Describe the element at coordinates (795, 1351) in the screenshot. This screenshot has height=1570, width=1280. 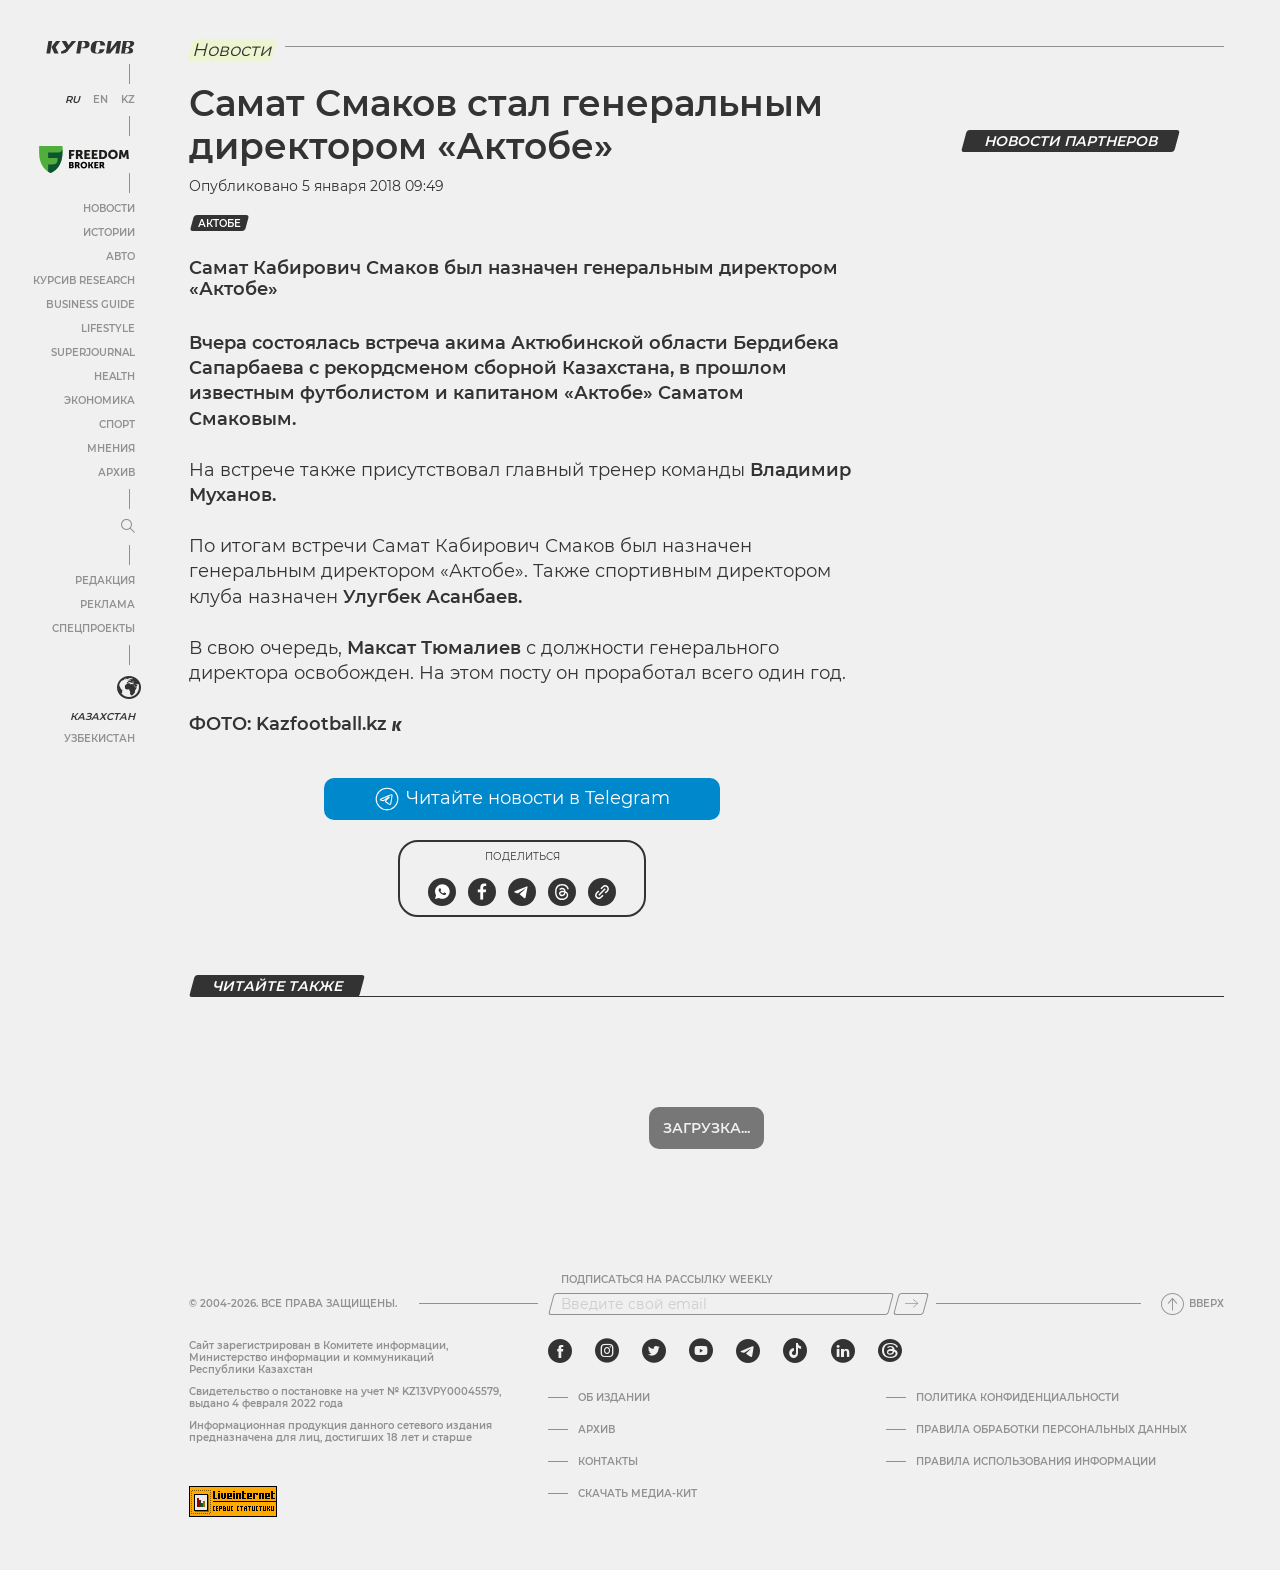
I see `[tiktok]` at that location.